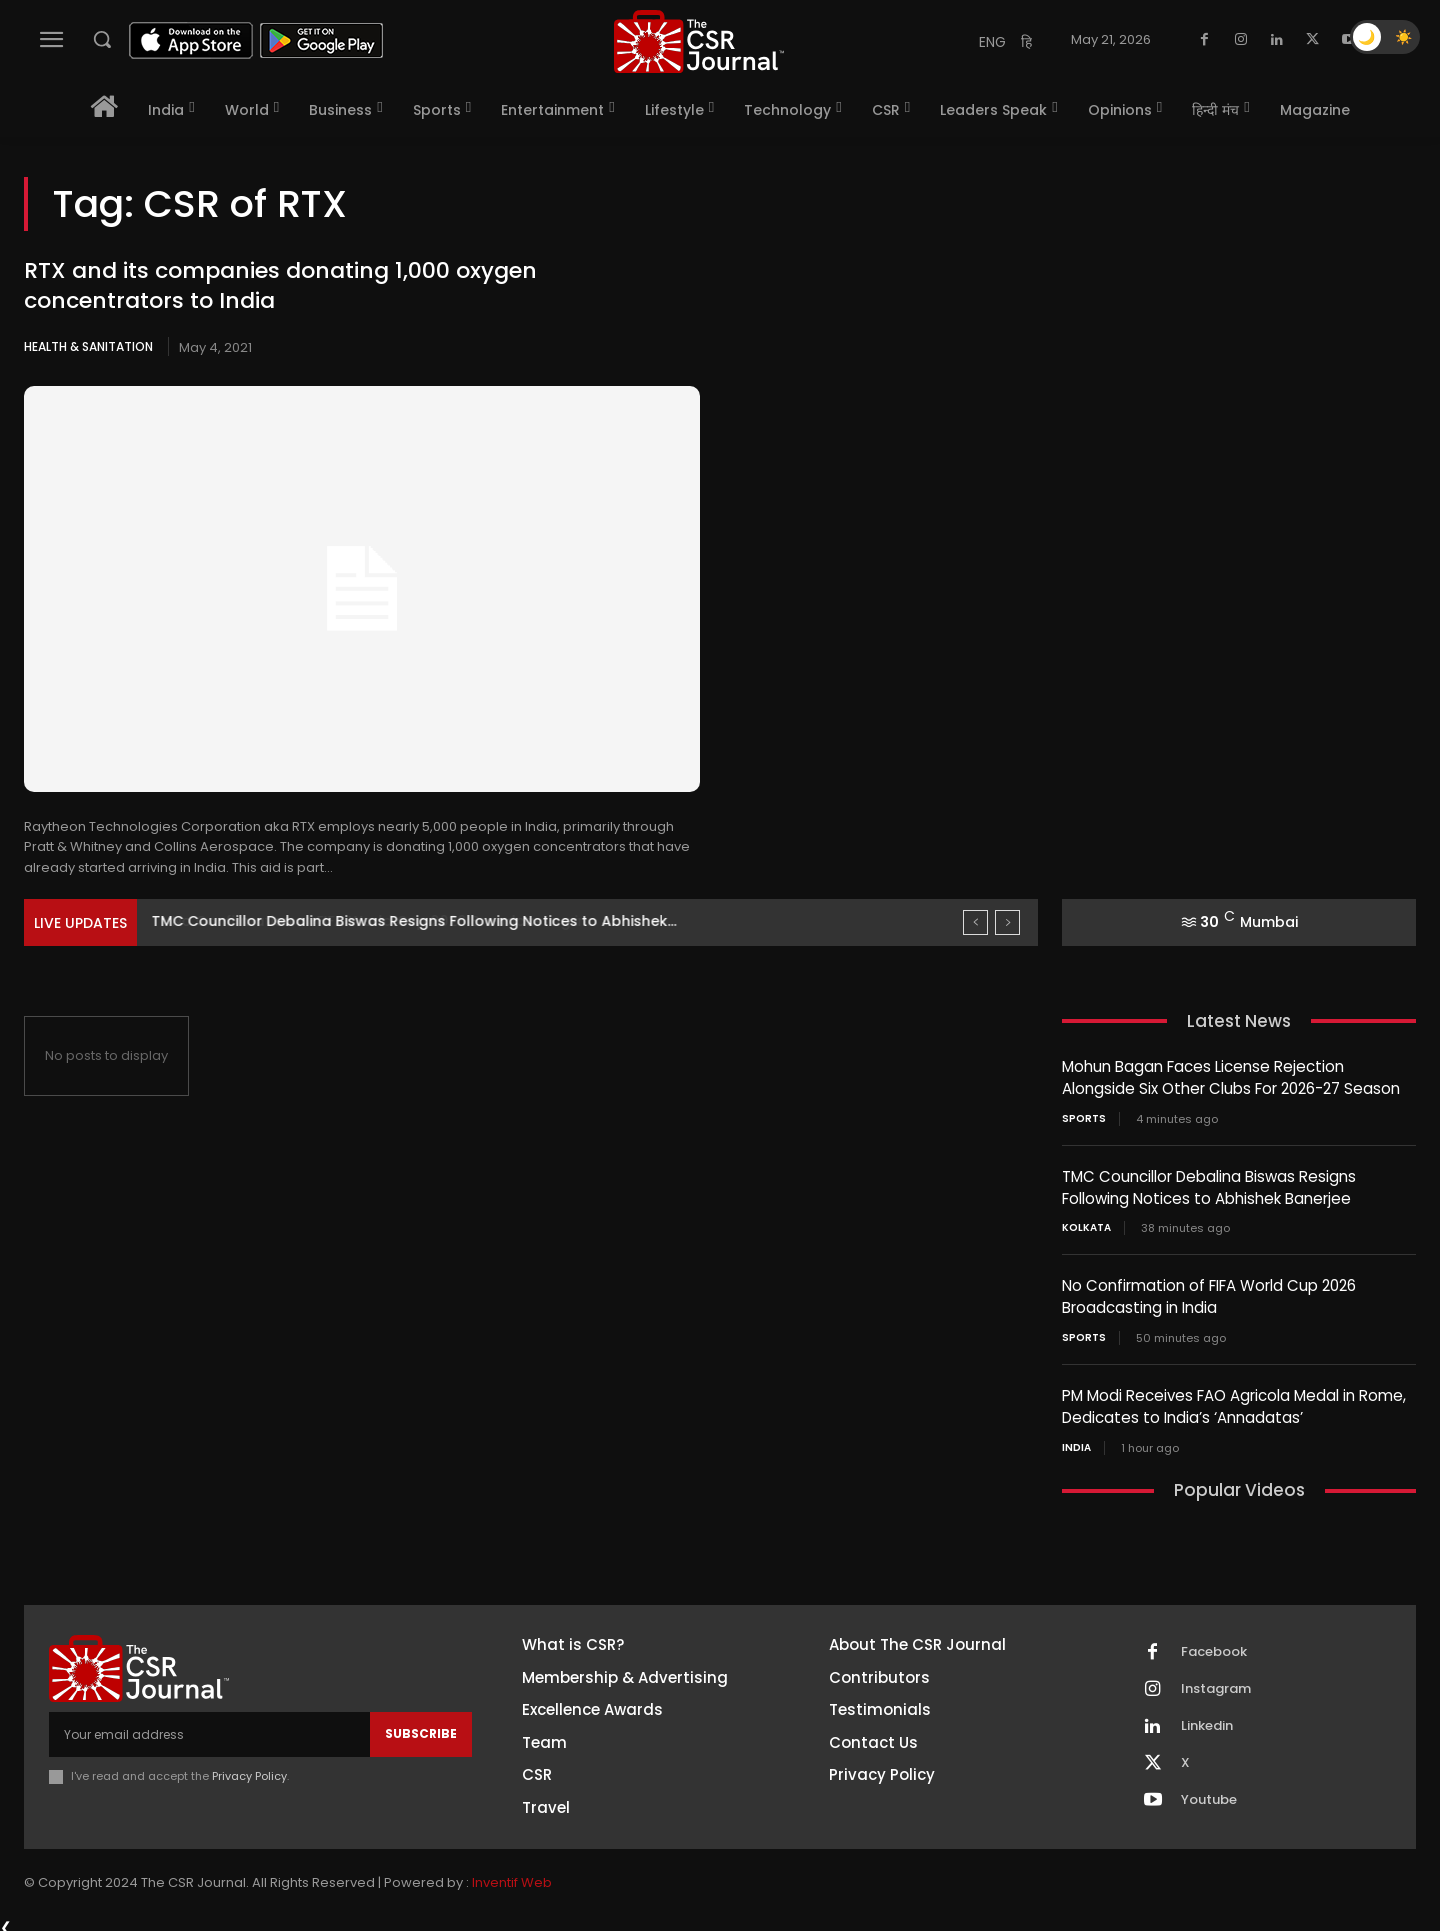 This screenshot has width=1440, height=1931. What do you see at coordinates (88, 346) in the screenshot?
I see `Health & Sanitation` at bounding box center [88, 346].